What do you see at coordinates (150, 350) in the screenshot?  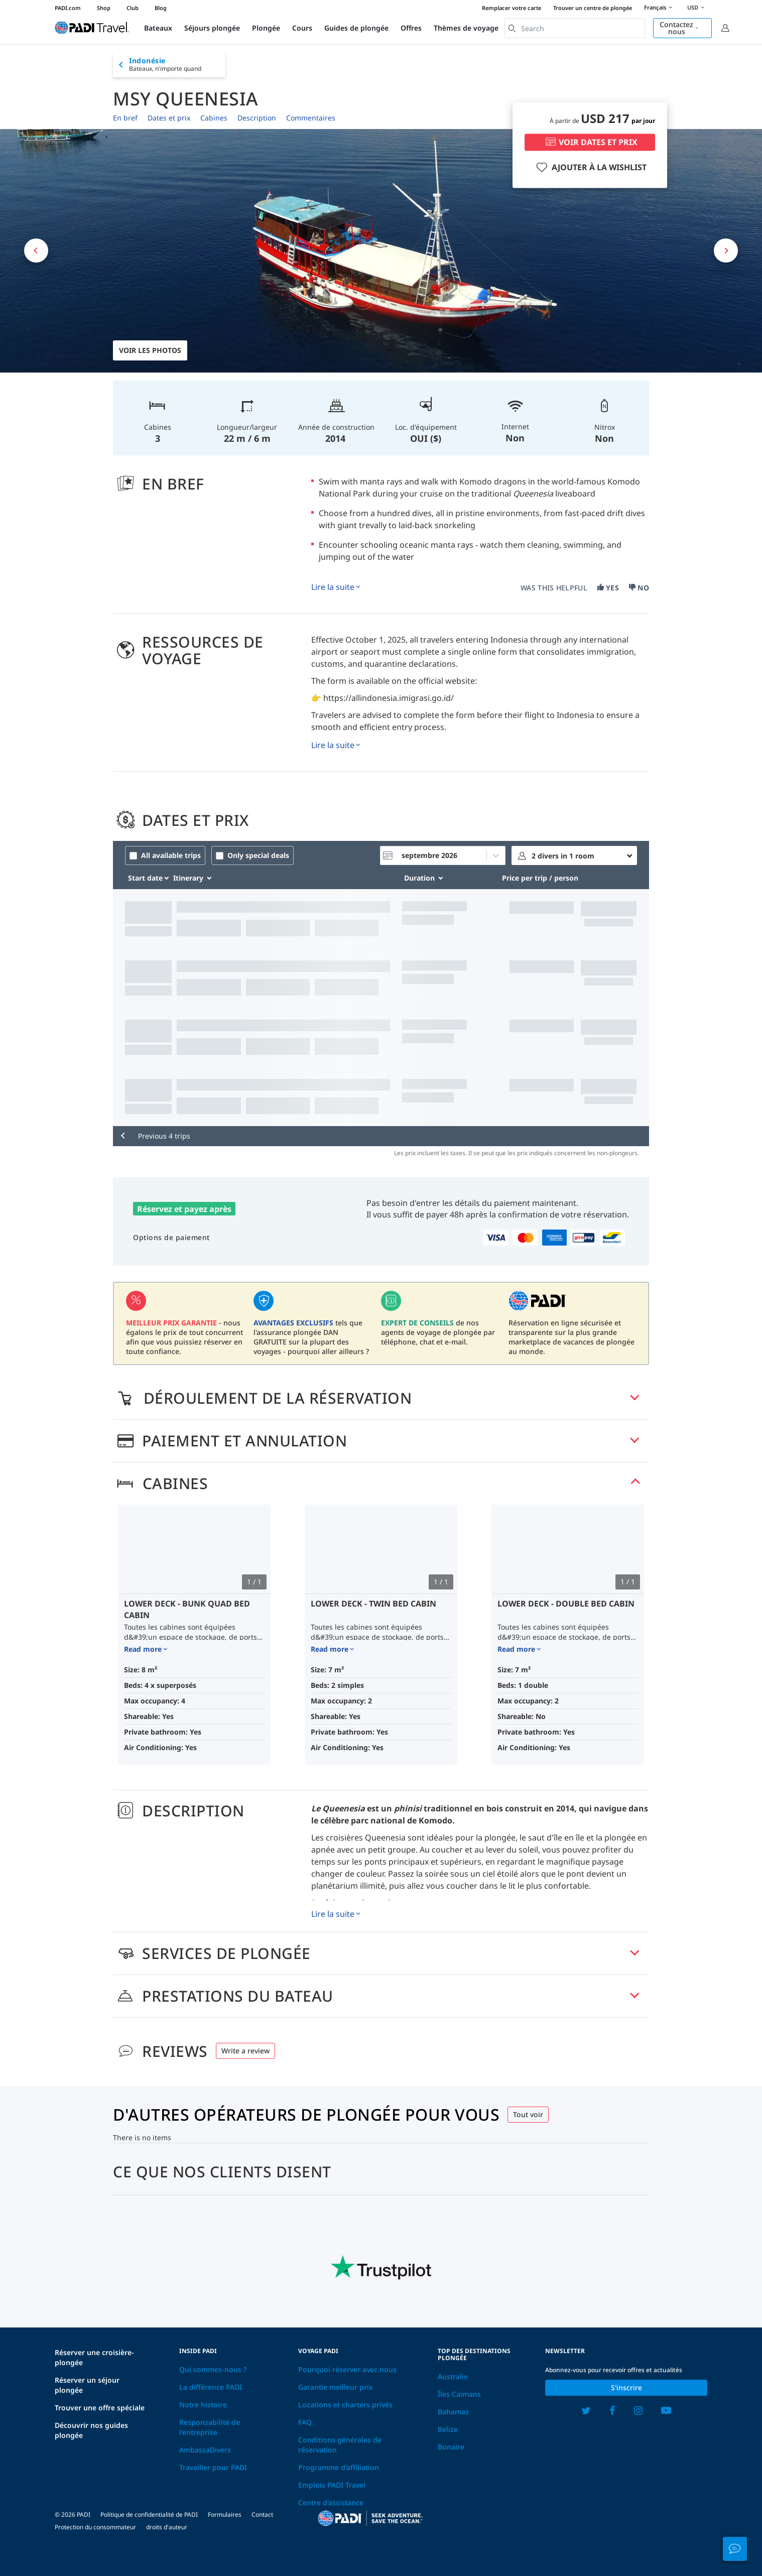 I see `Voir les photos` at bounding box center [150, 350].